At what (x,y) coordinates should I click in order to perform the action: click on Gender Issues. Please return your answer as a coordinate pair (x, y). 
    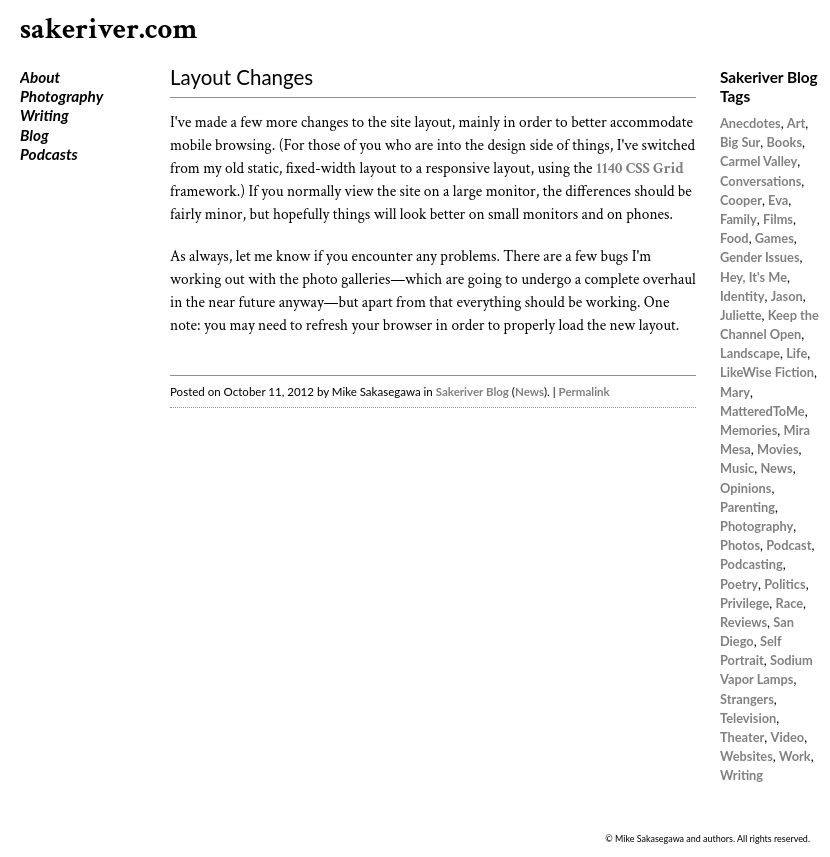
    Looking at the image, I should click on (760, 257).